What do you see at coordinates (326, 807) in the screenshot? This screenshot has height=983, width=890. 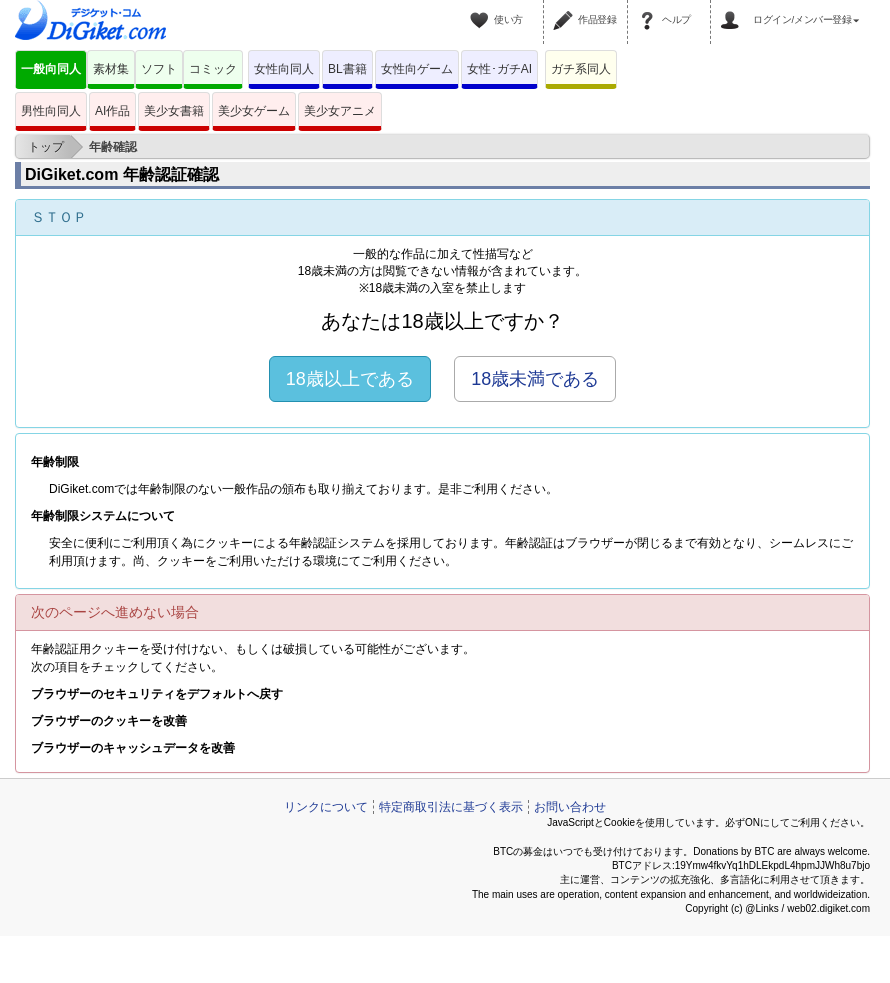 I see `リンクについて` at bounding box center [326, 807].